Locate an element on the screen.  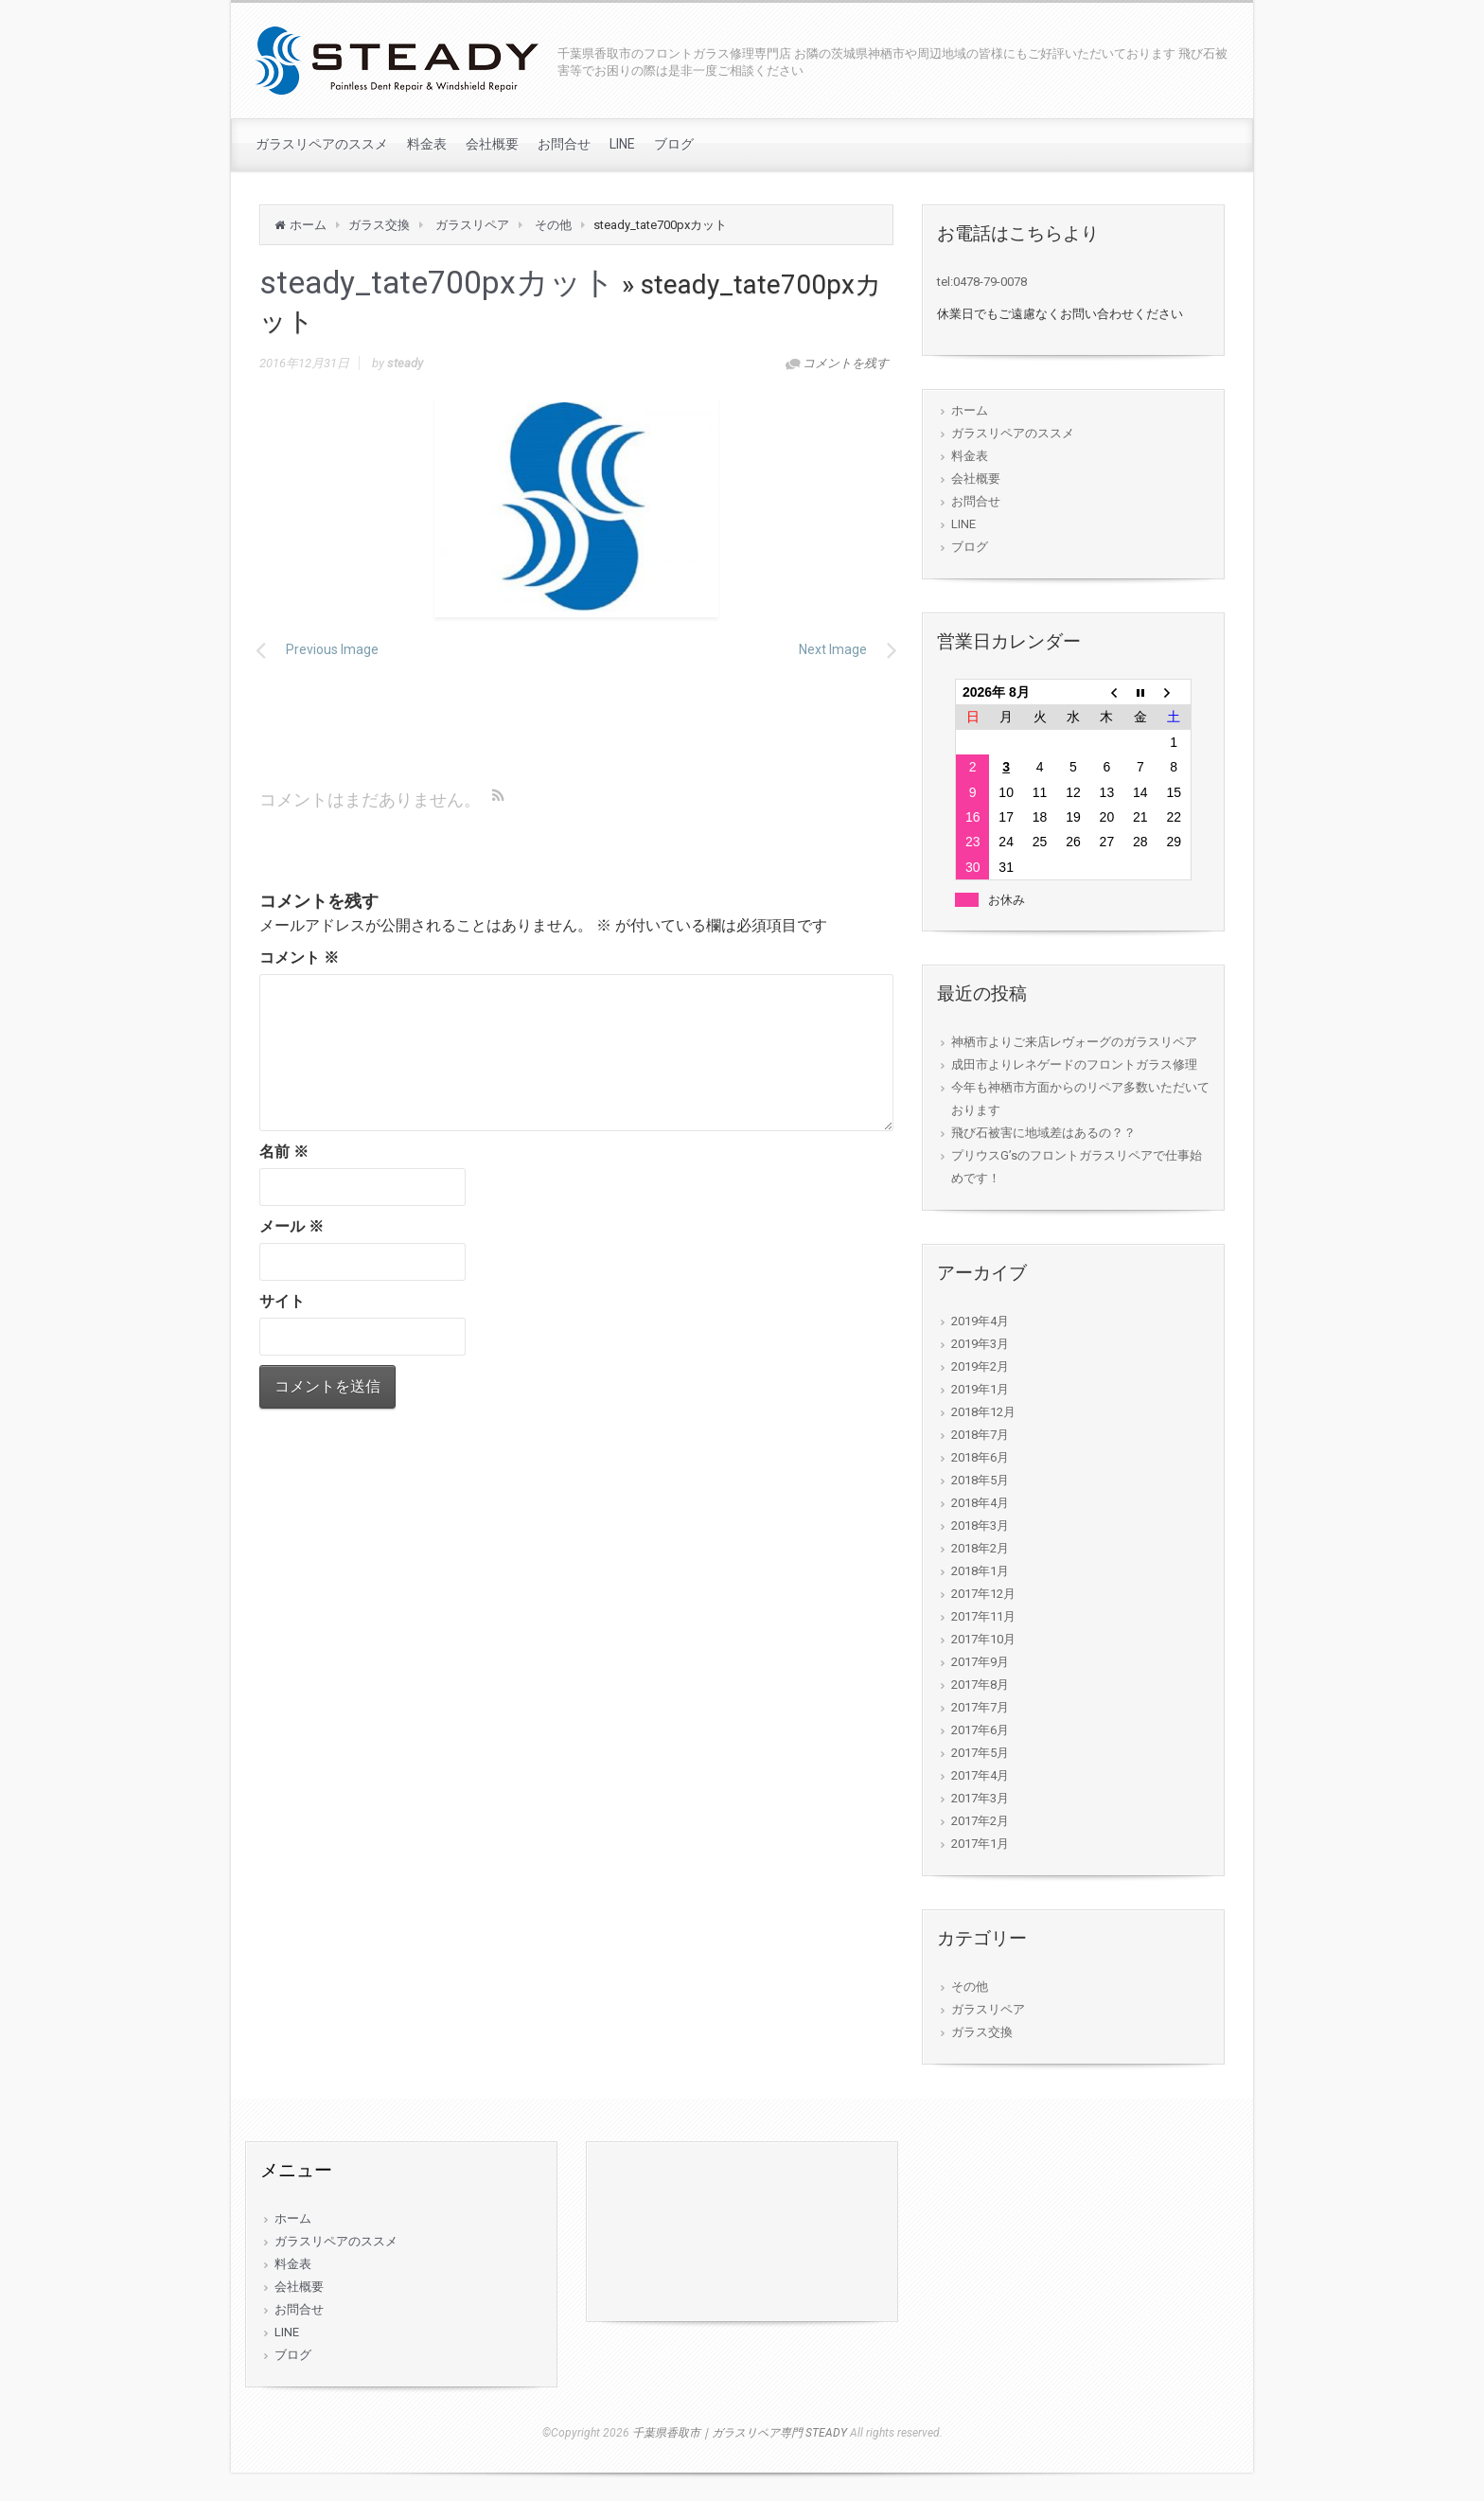
その他 is located at coordinates (553, 225).